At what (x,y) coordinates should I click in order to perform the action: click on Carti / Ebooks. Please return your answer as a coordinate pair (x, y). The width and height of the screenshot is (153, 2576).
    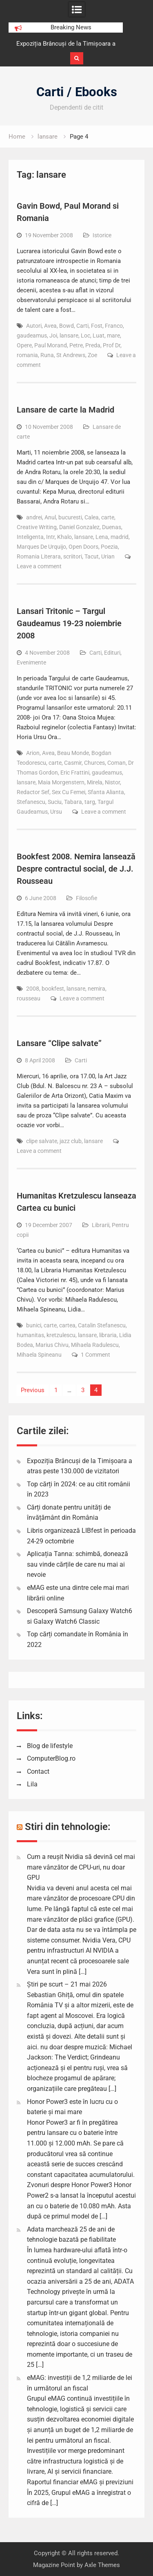
    Looking at the image, I should click on (76, 91).